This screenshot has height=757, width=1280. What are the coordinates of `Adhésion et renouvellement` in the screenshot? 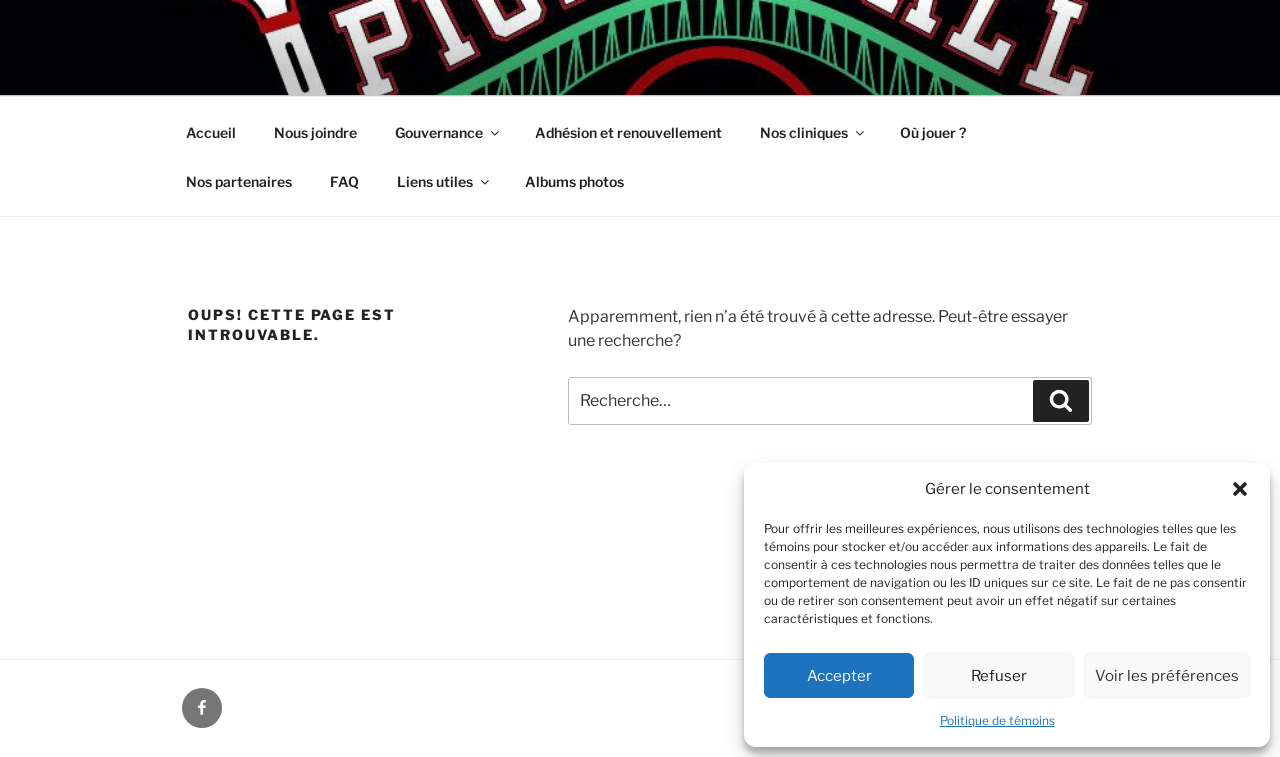 It's located at (628, 132).